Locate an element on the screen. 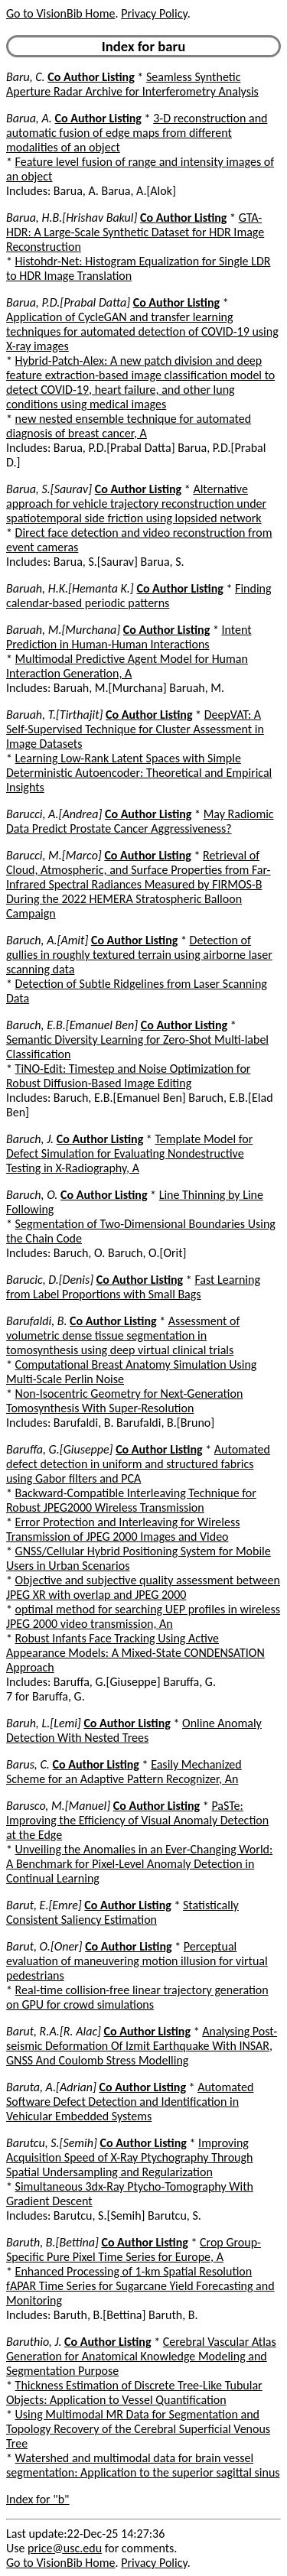 The height and width of the screenshot is (2576, 287). Barus, C. is located at coordinates (28, 1764).